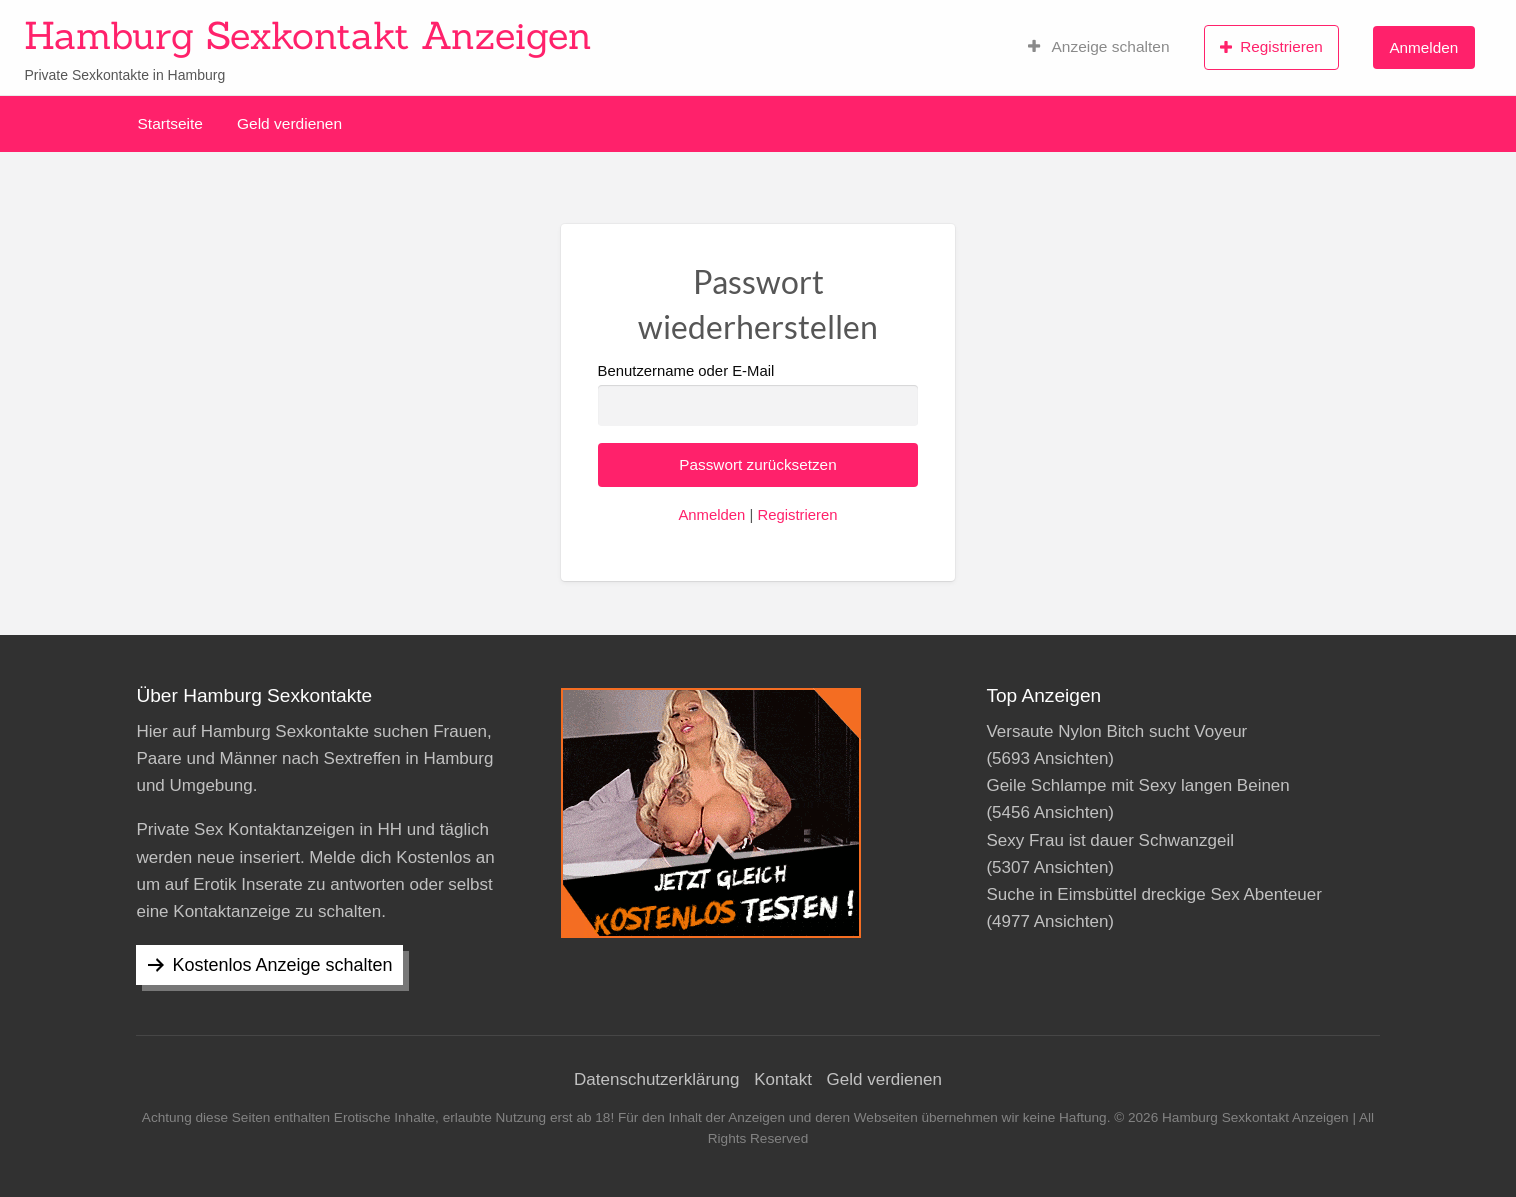 This screenshot has width=1516, height=1197. Describe the element at coordinates (758, 394) in the screenshot. I see `Benutzername oder E-Mail` at that location.